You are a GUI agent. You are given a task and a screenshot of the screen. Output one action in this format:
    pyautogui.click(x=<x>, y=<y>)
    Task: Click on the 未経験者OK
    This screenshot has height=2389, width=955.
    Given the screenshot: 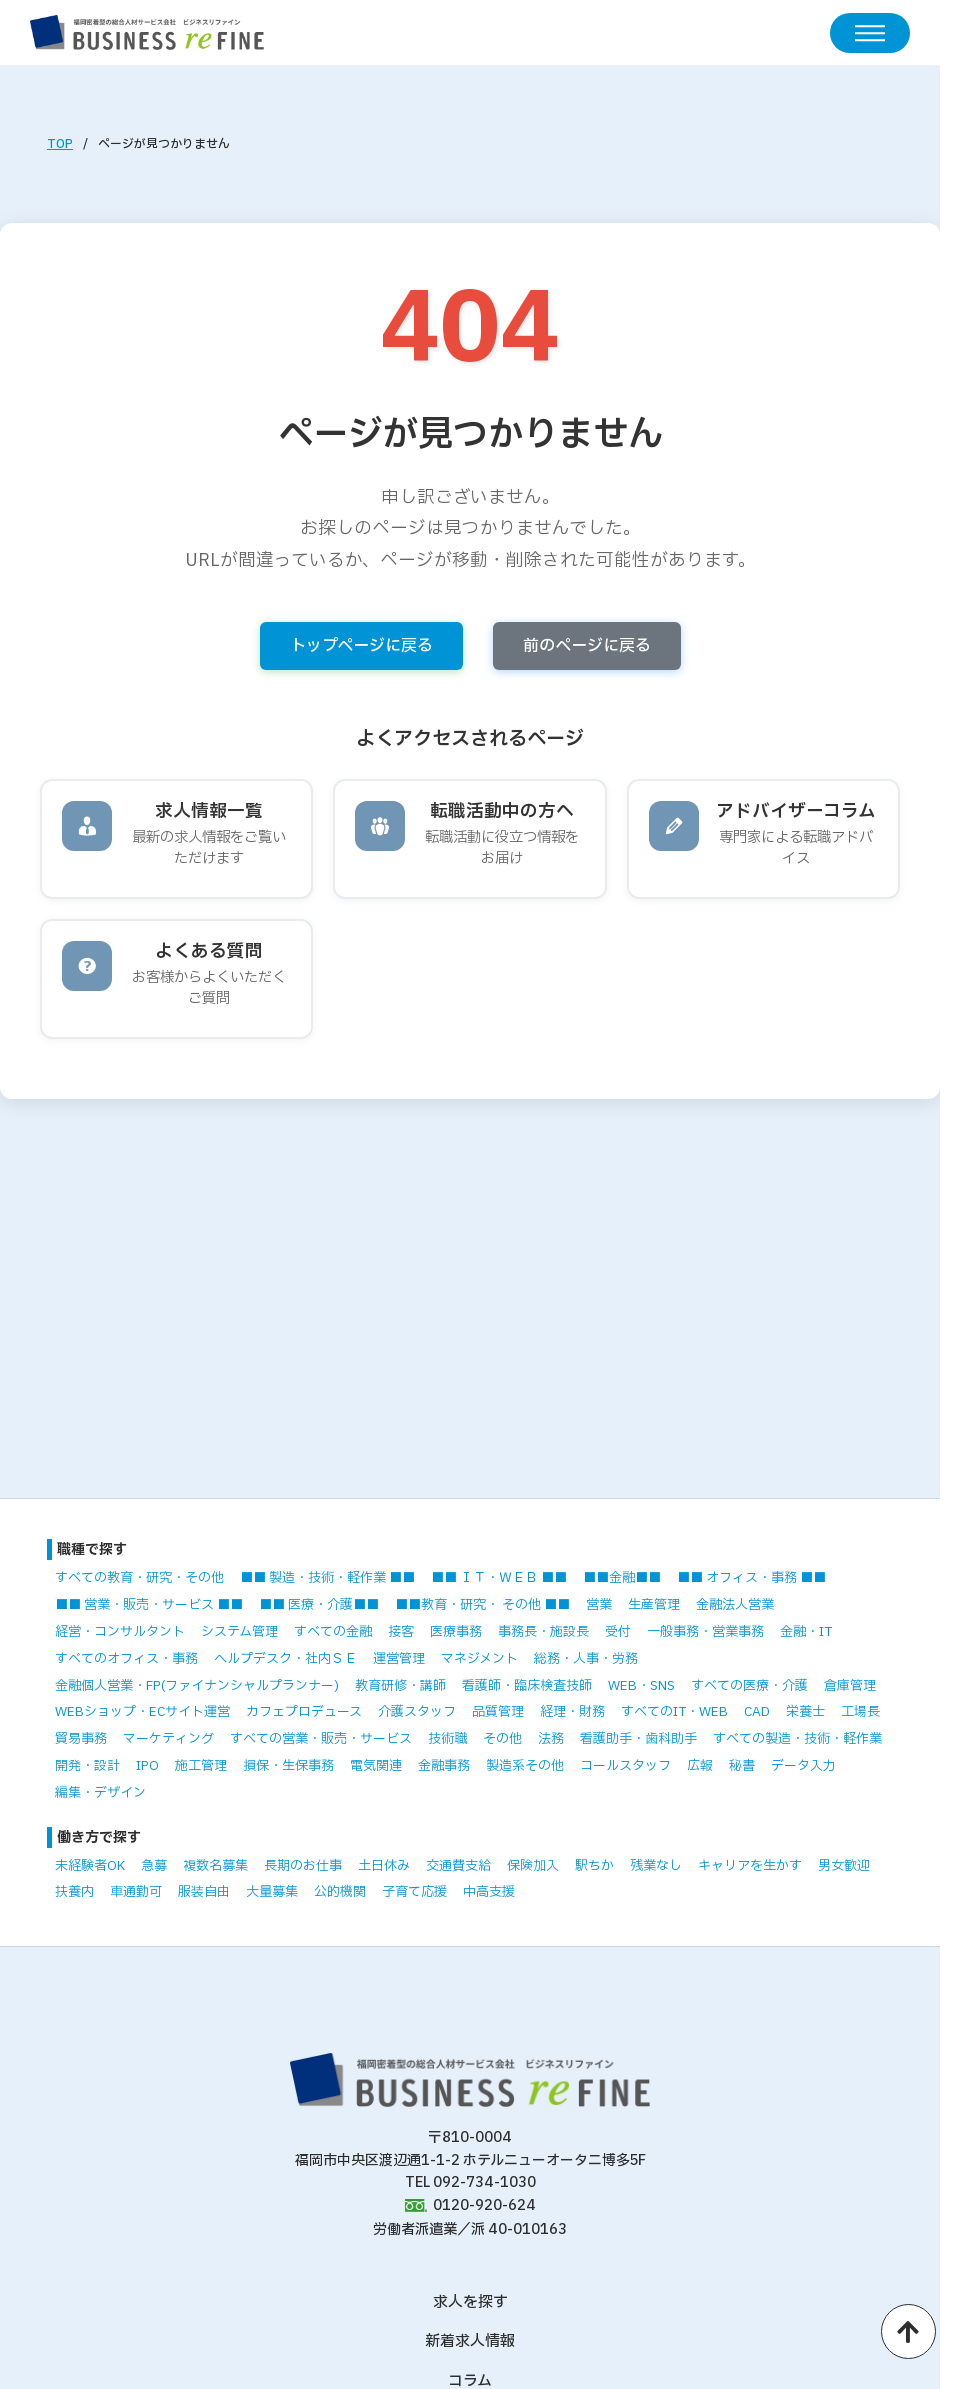 What is the action you would take?
    pyautogui.click(x=90, y=1866)
    